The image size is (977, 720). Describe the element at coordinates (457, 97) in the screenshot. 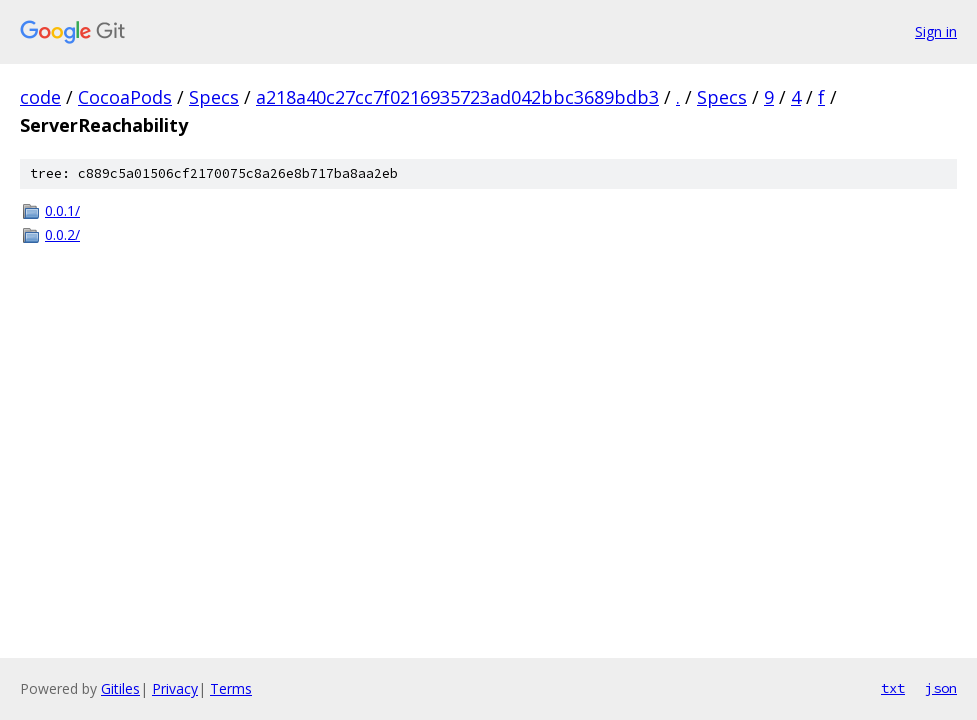

I see `a218a40c27cc7f0216935723ad042bbc3689bdb3` at that location.